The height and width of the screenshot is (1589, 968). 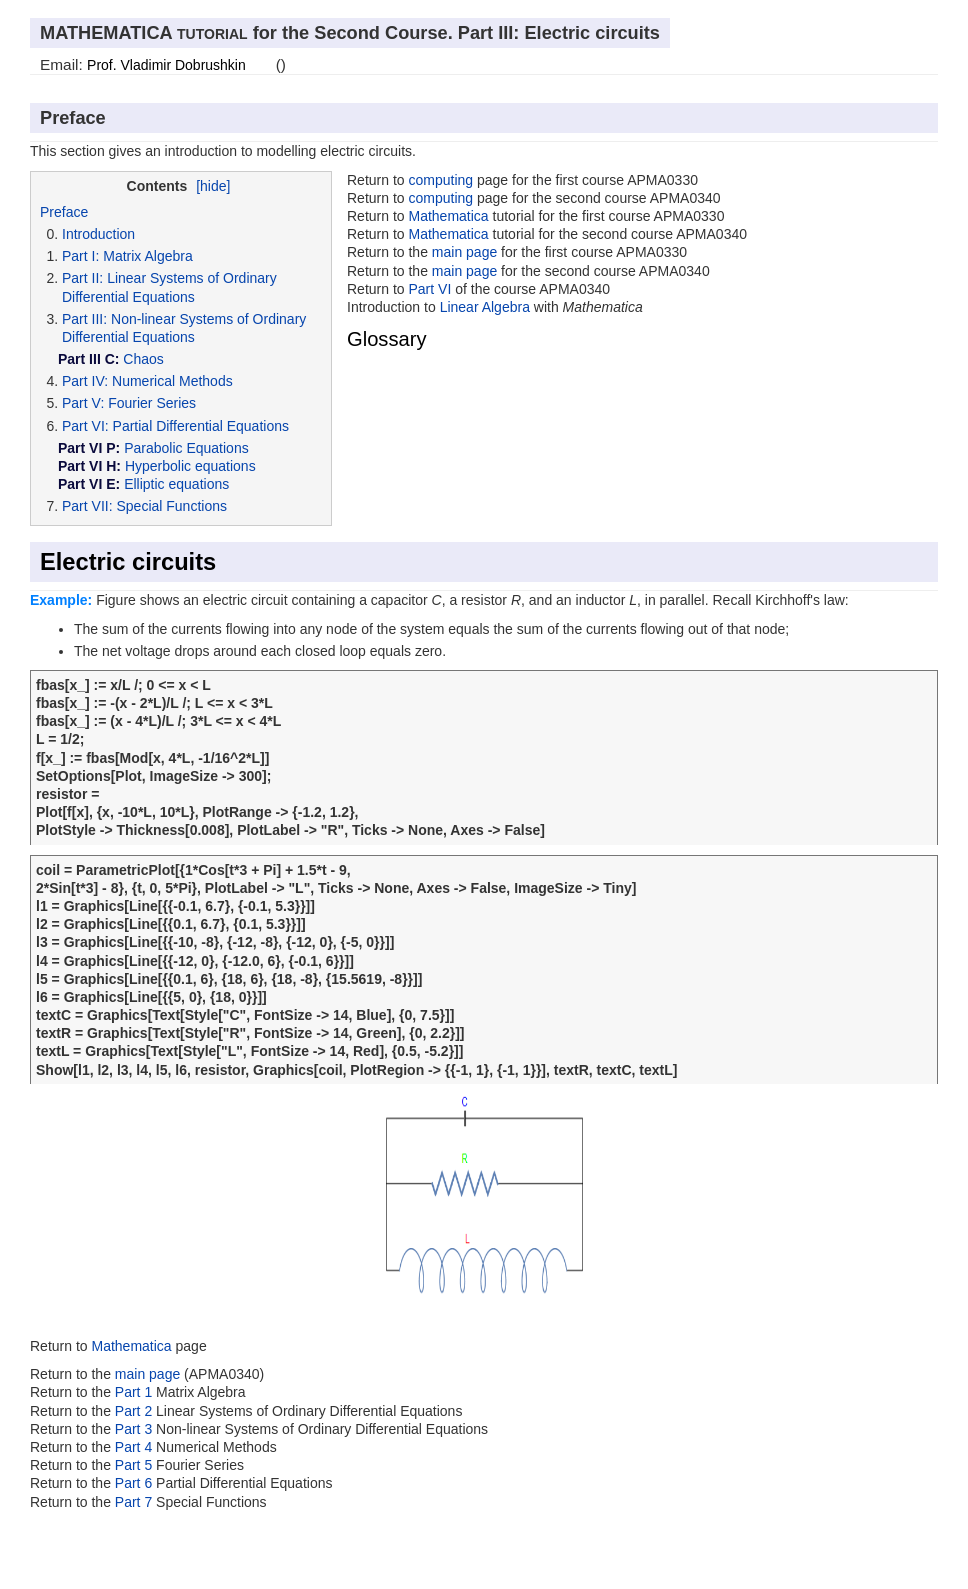 I want to click on Part 5, so click(x=135, y=1465).